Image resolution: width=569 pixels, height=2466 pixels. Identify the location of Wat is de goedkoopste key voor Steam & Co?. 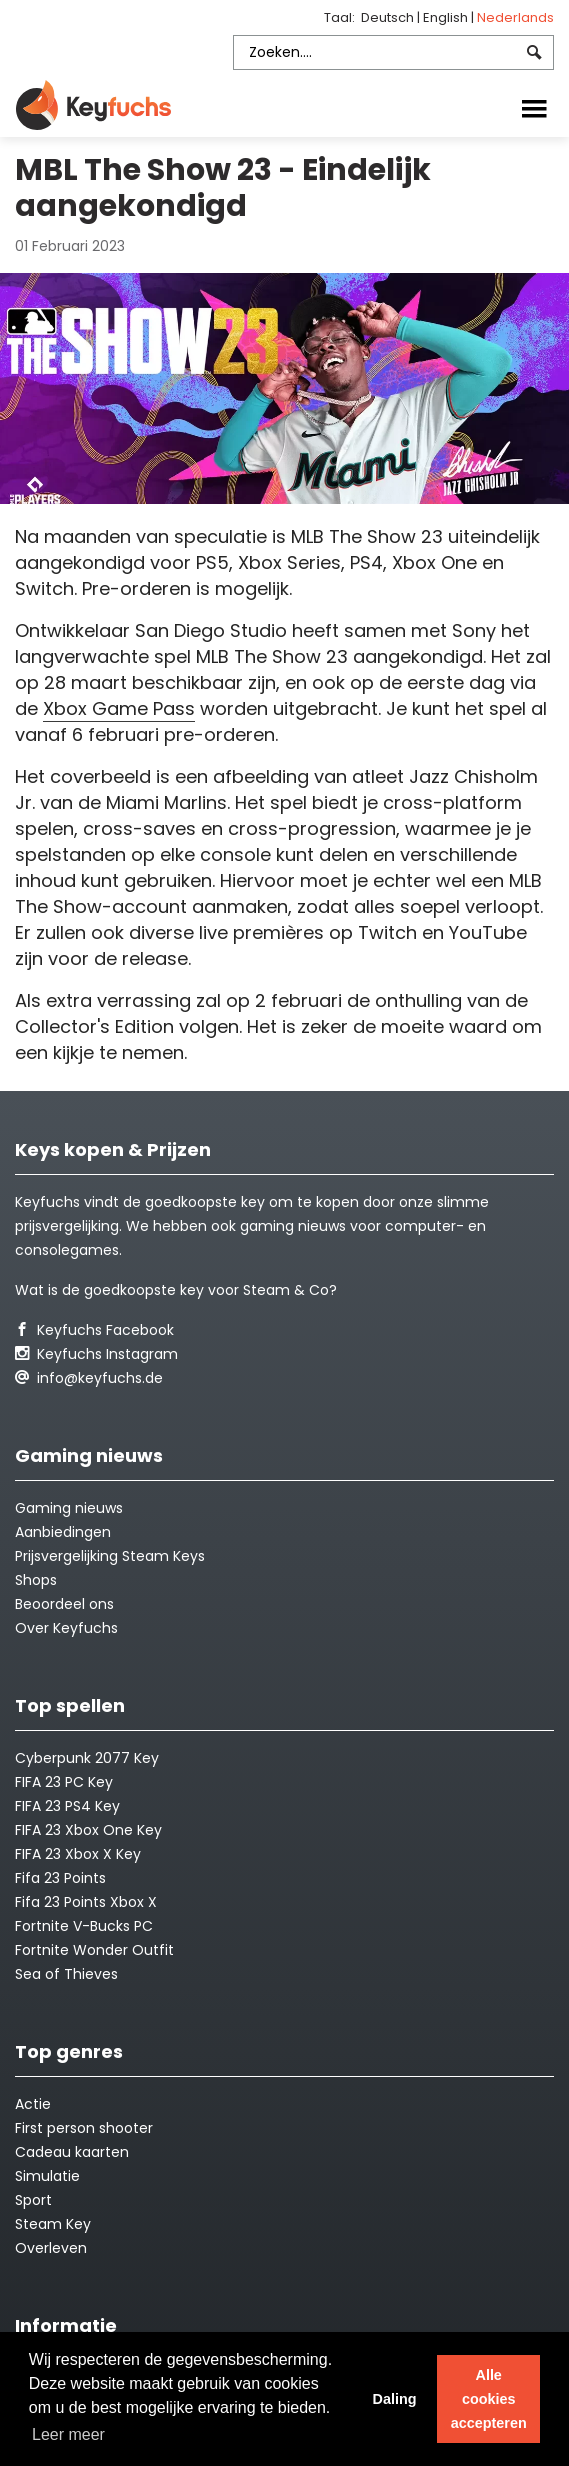
(176, 1290).